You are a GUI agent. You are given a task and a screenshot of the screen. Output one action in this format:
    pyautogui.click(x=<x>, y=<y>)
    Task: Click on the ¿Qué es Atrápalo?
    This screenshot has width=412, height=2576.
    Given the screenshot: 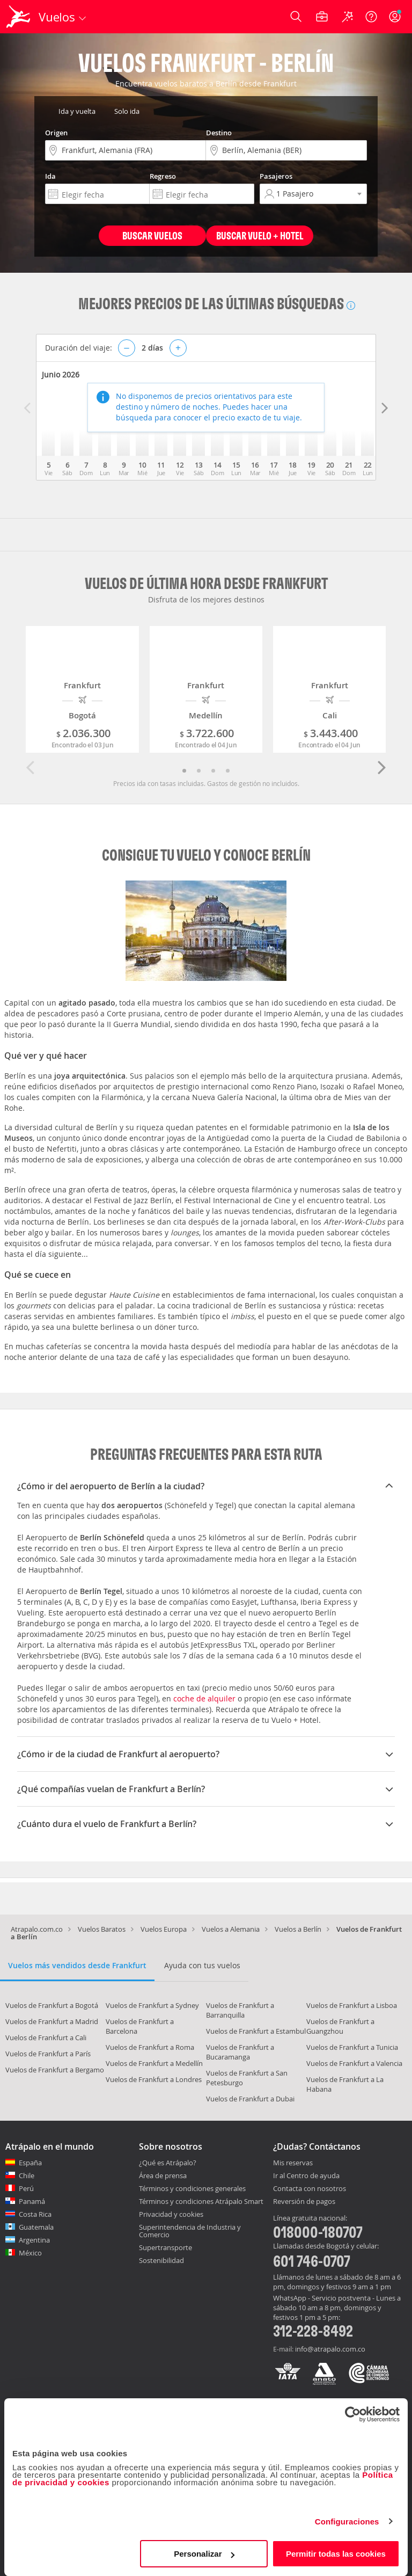 What is the action you would take?
    pyautogui.click(x=167, y=2162)
    